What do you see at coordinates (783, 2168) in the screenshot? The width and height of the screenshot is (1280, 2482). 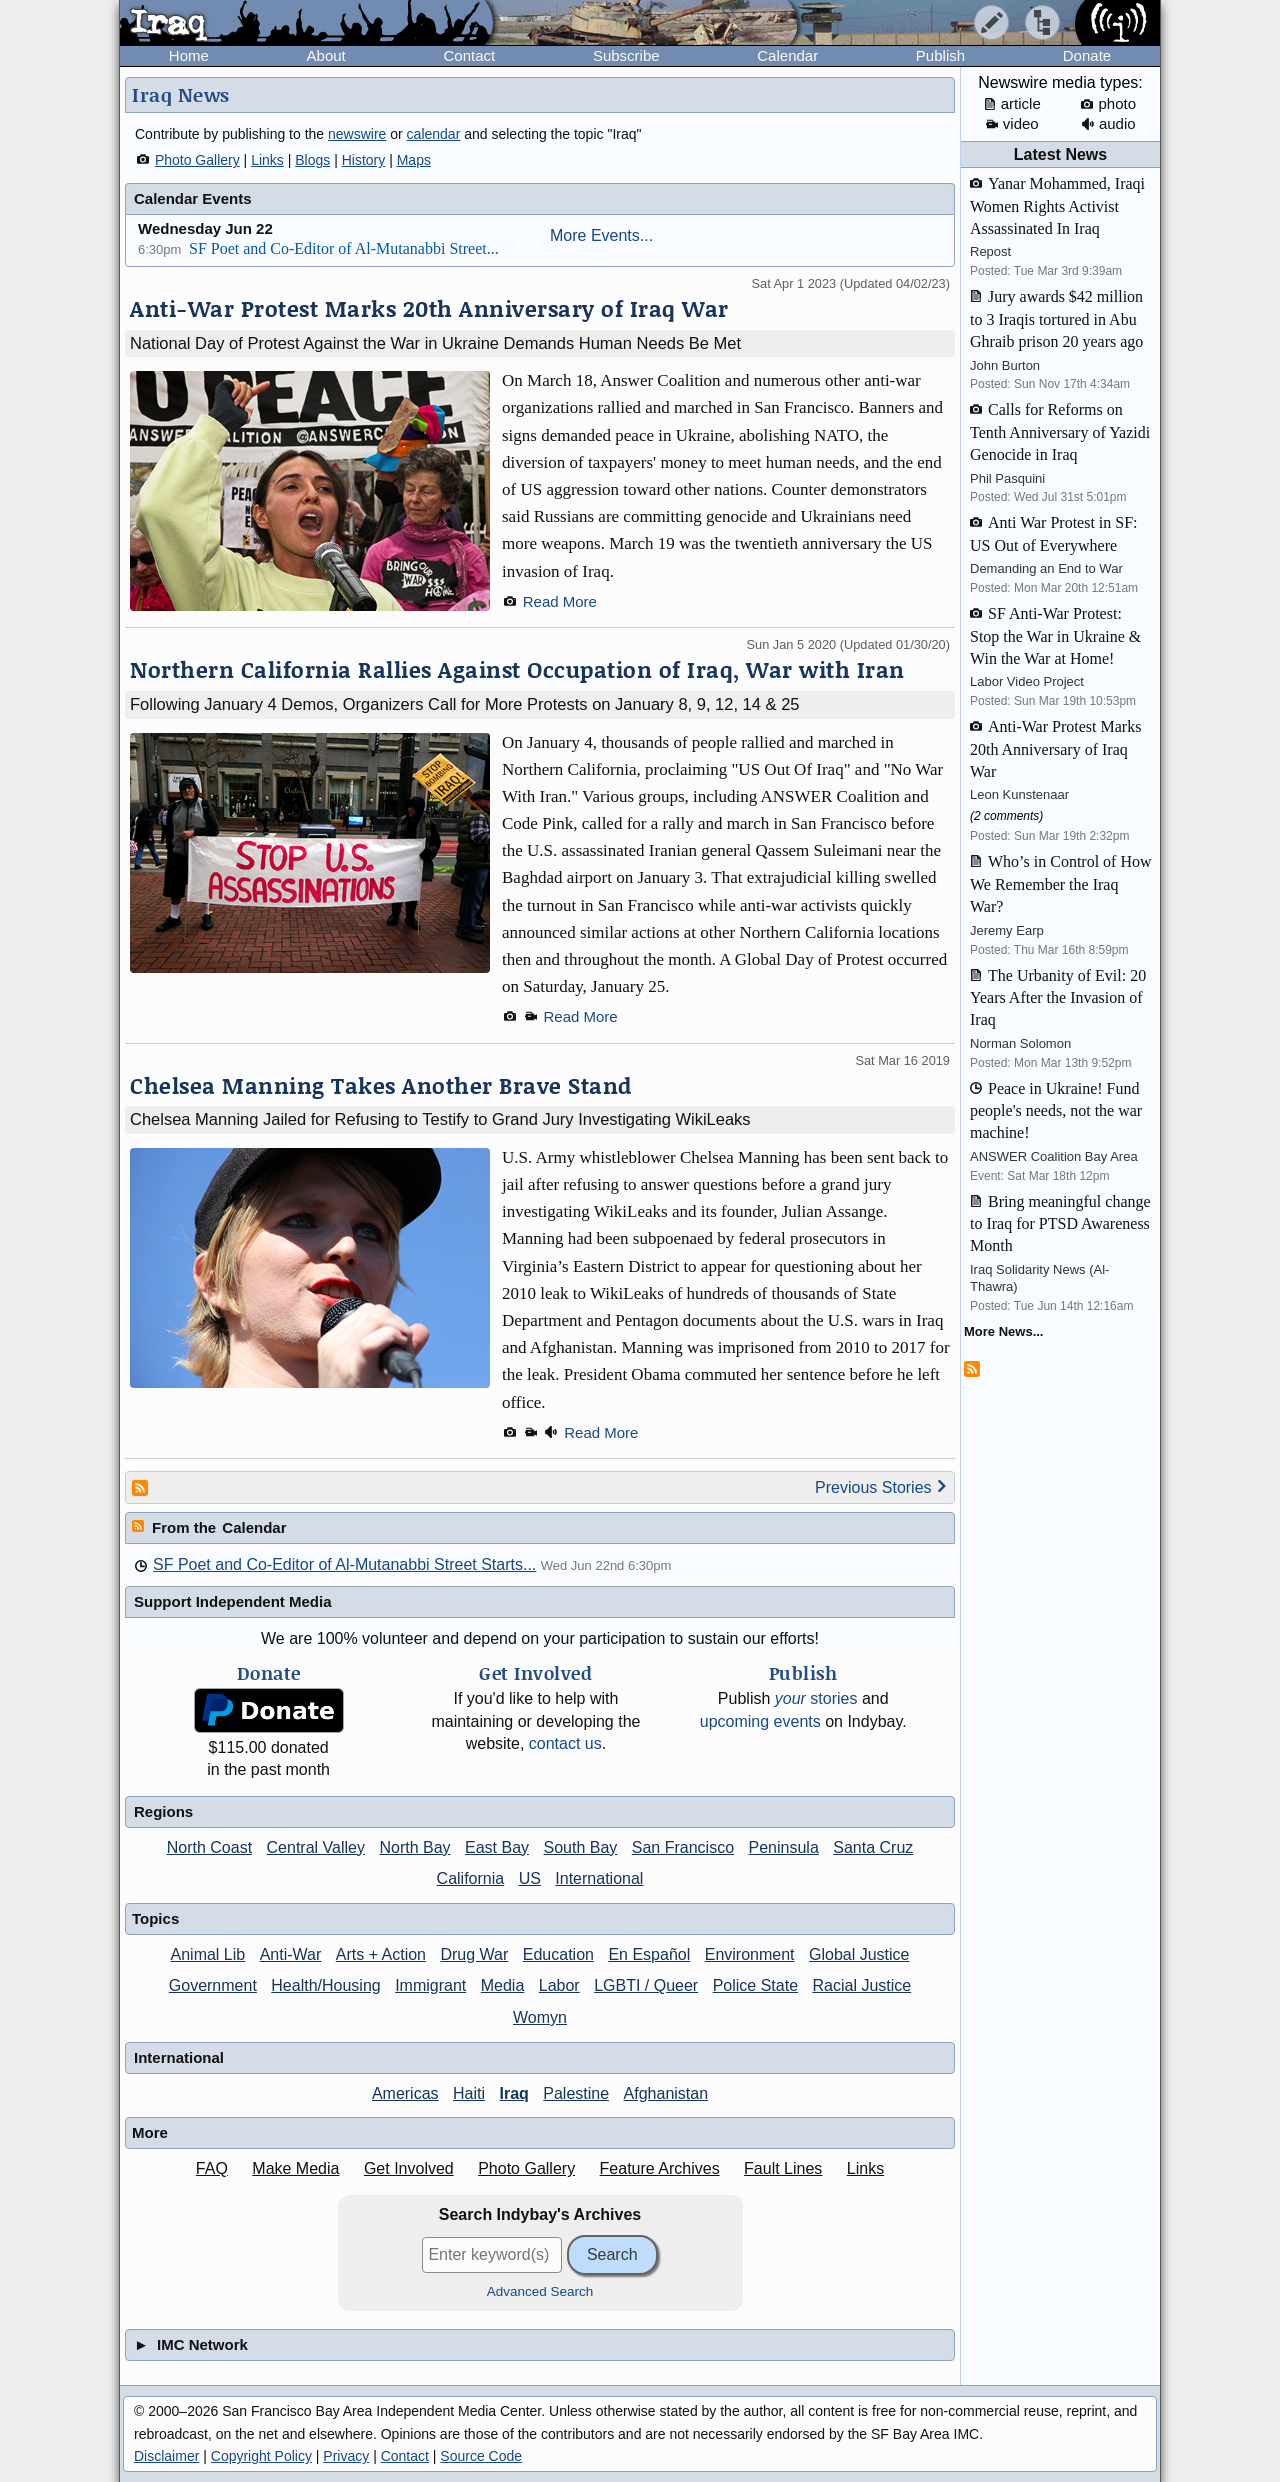 I see `Fault Lines` at bounding box center [783, 2168].